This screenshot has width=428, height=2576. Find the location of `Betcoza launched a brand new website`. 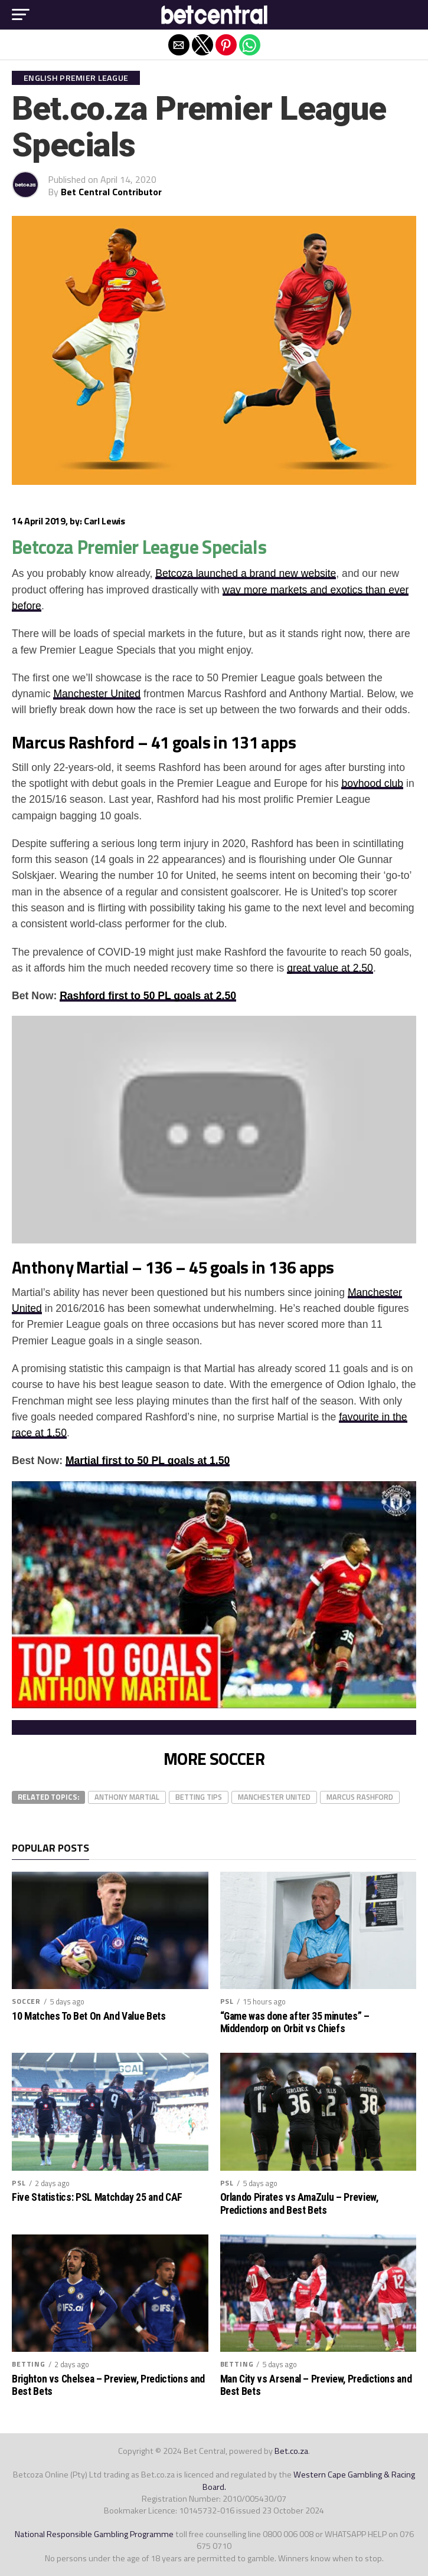

Betcoza launched a brand new website is located at coordinates (245, 573).